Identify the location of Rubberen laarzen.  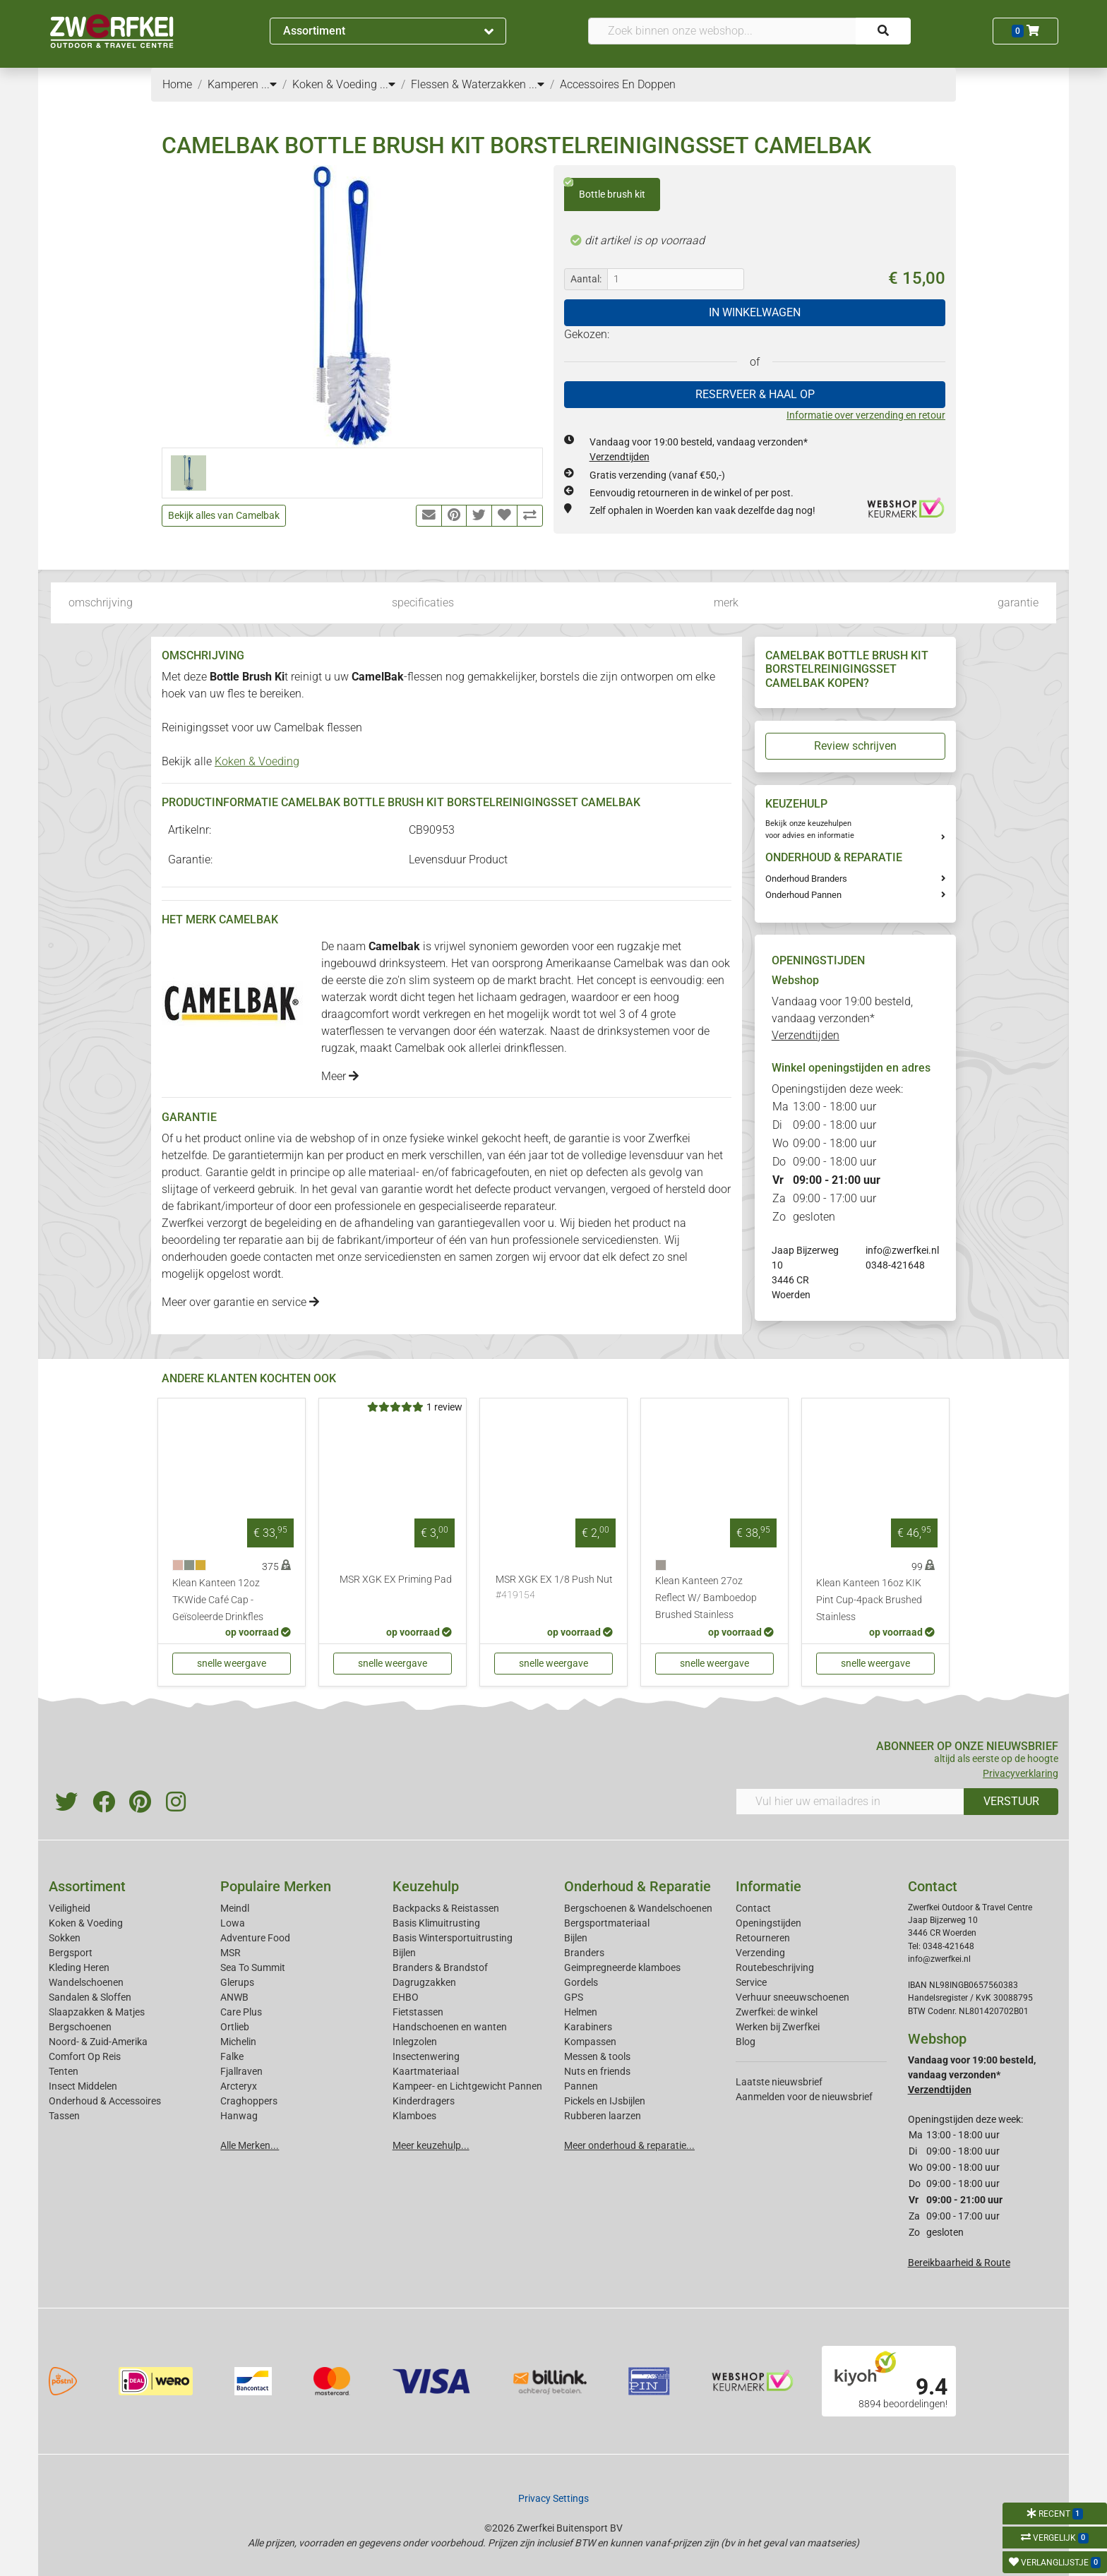
(602, 2115).